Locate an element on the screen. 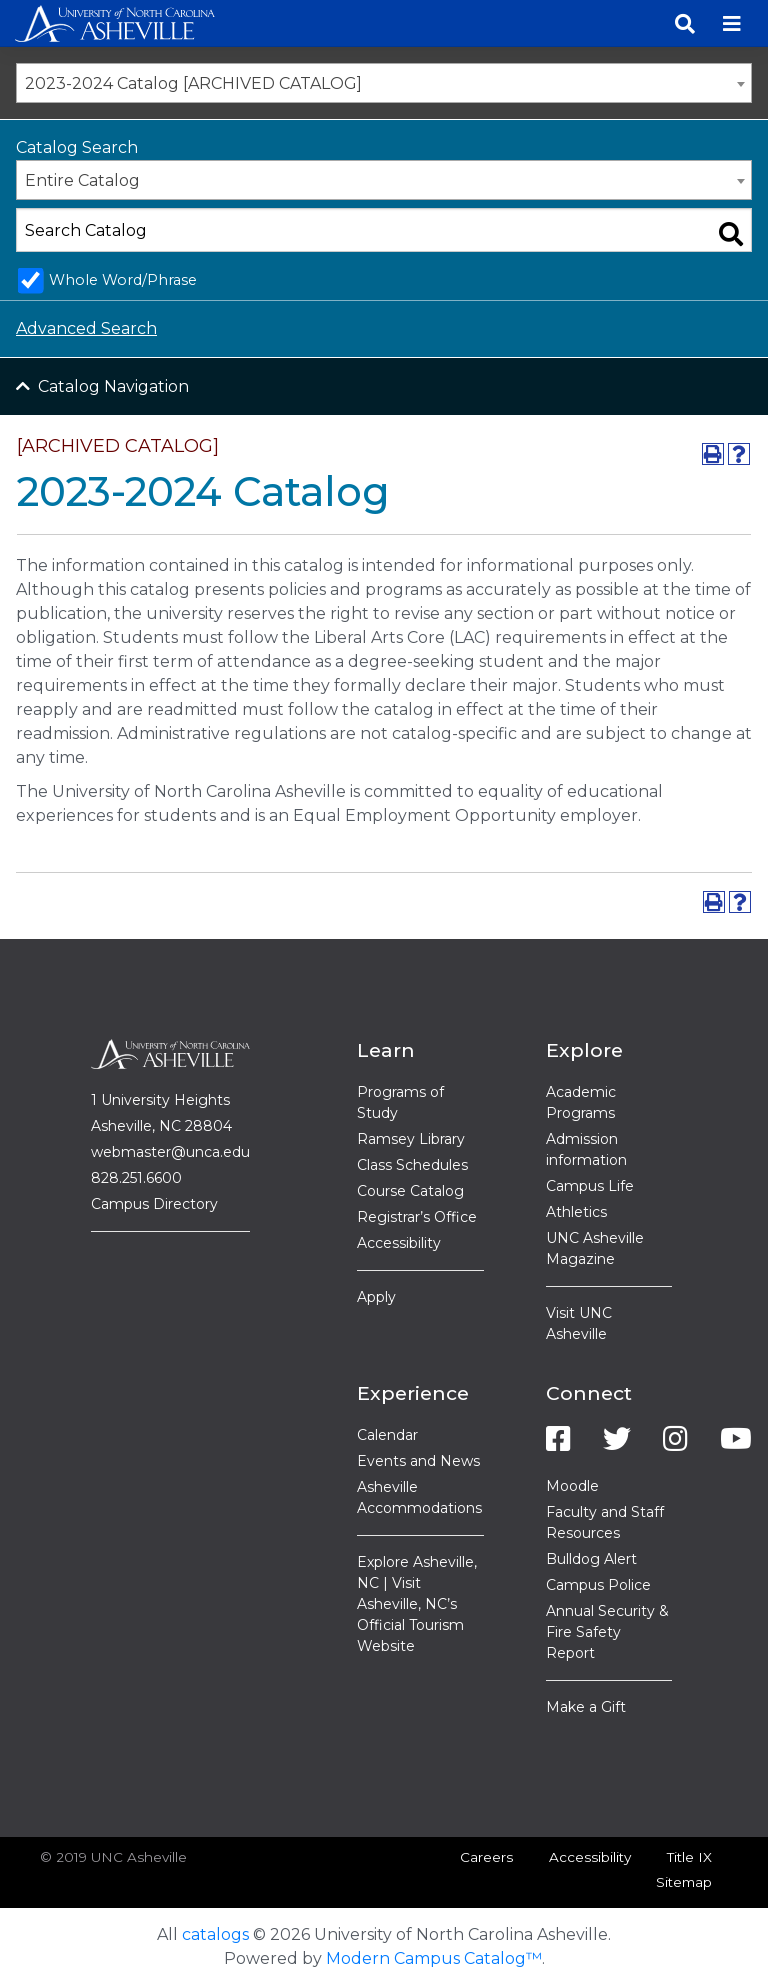 Image resolution: width=768 pixels, height=1986 pixels. Course Catalog is located at coordinates (410, 1191).